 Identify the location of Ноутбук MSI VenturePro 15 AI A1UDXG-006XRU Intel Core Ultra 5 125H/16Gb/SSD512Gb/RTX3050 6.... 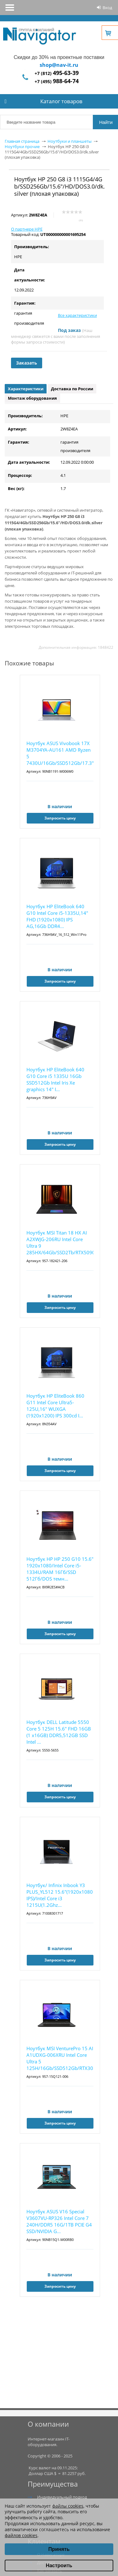
(59, 2058).